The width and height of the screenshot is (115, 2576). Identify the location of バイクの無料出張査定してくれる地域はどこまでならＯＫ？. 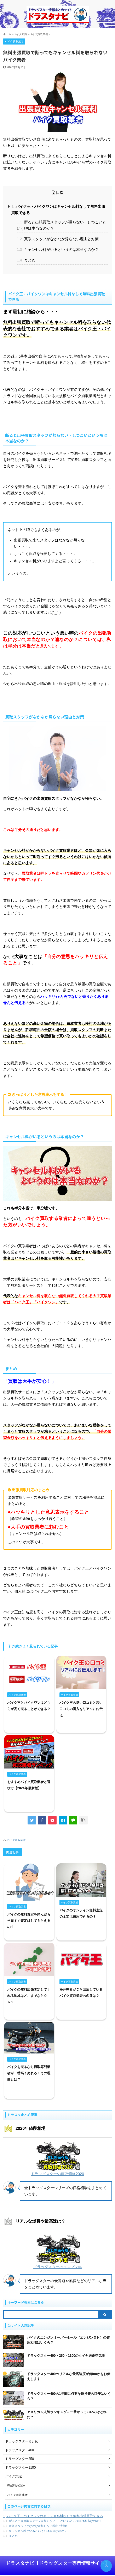
(28, 1996).